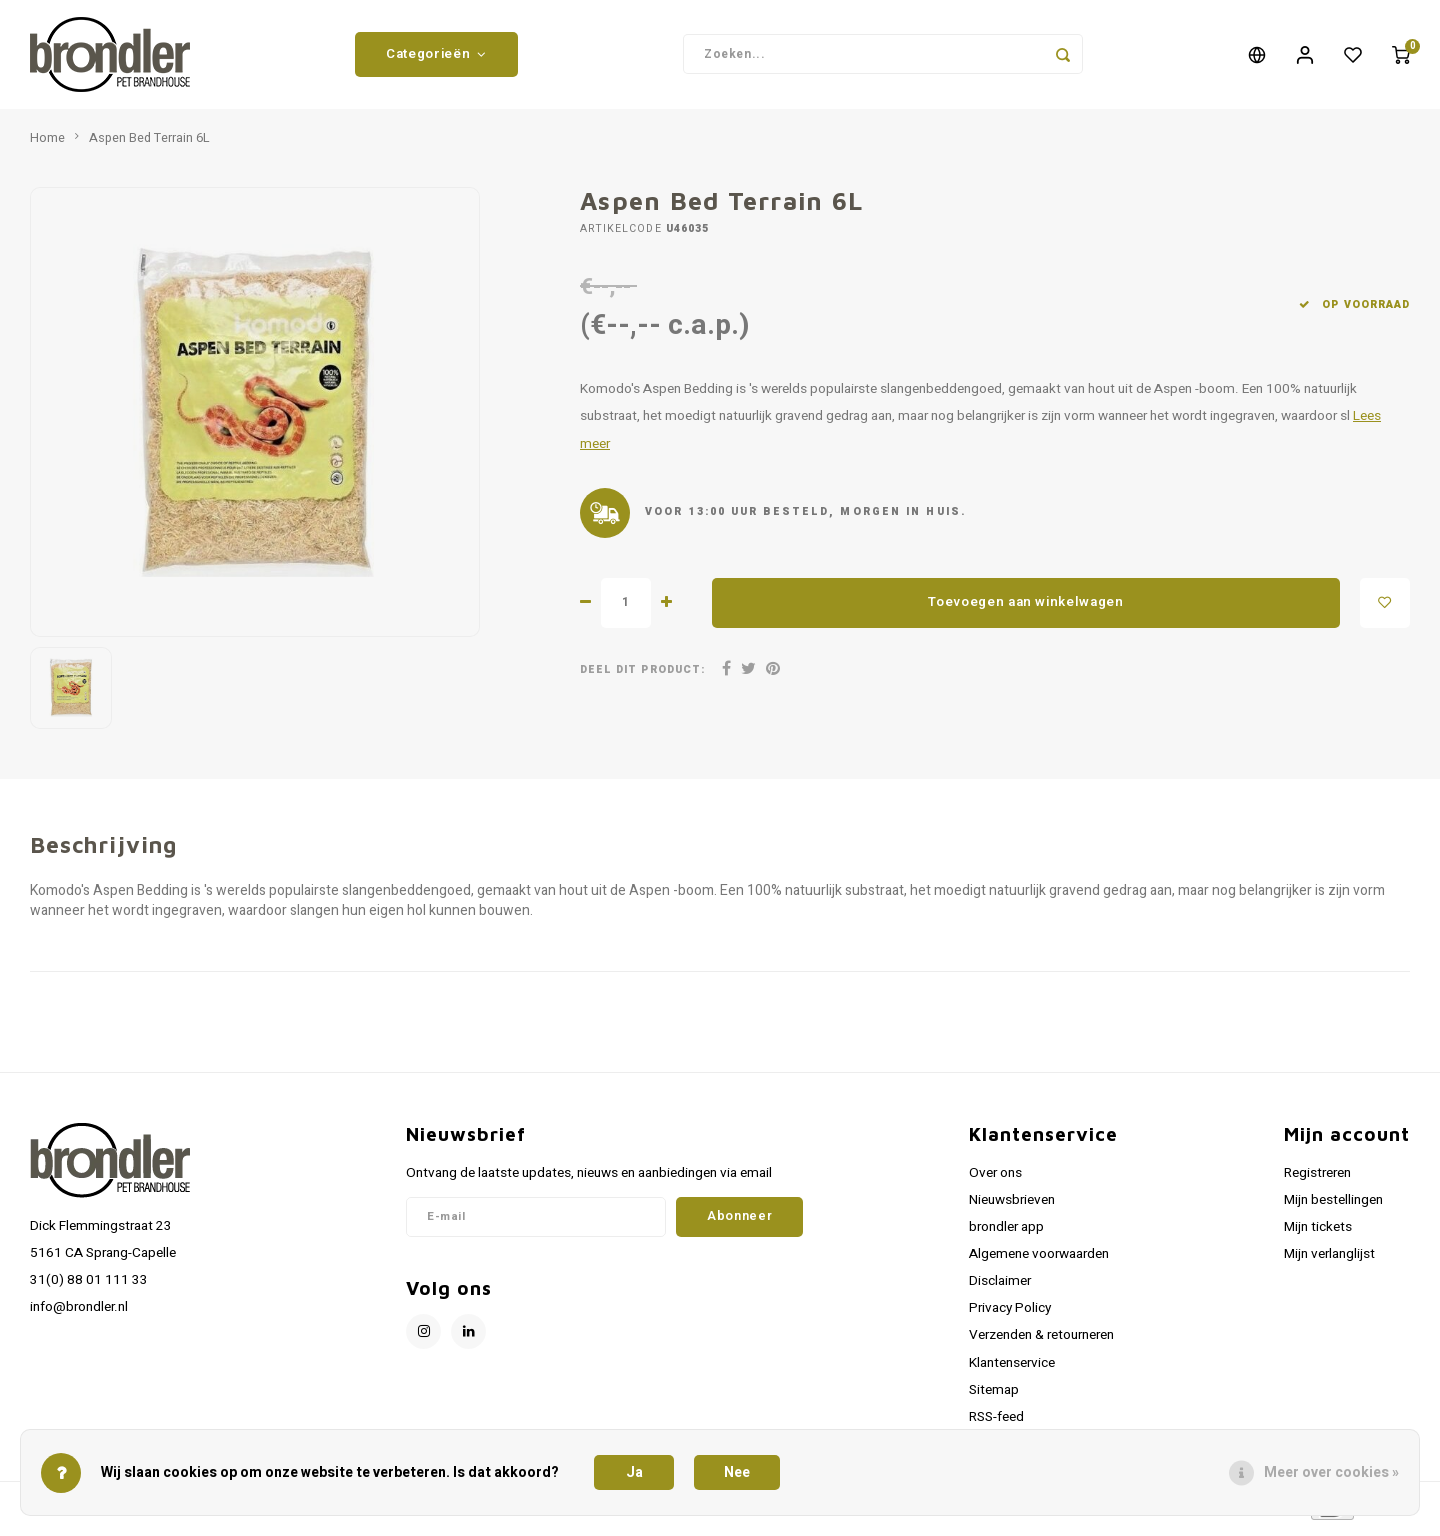  I want to click on Disclaimer, so click(1000, 1288).